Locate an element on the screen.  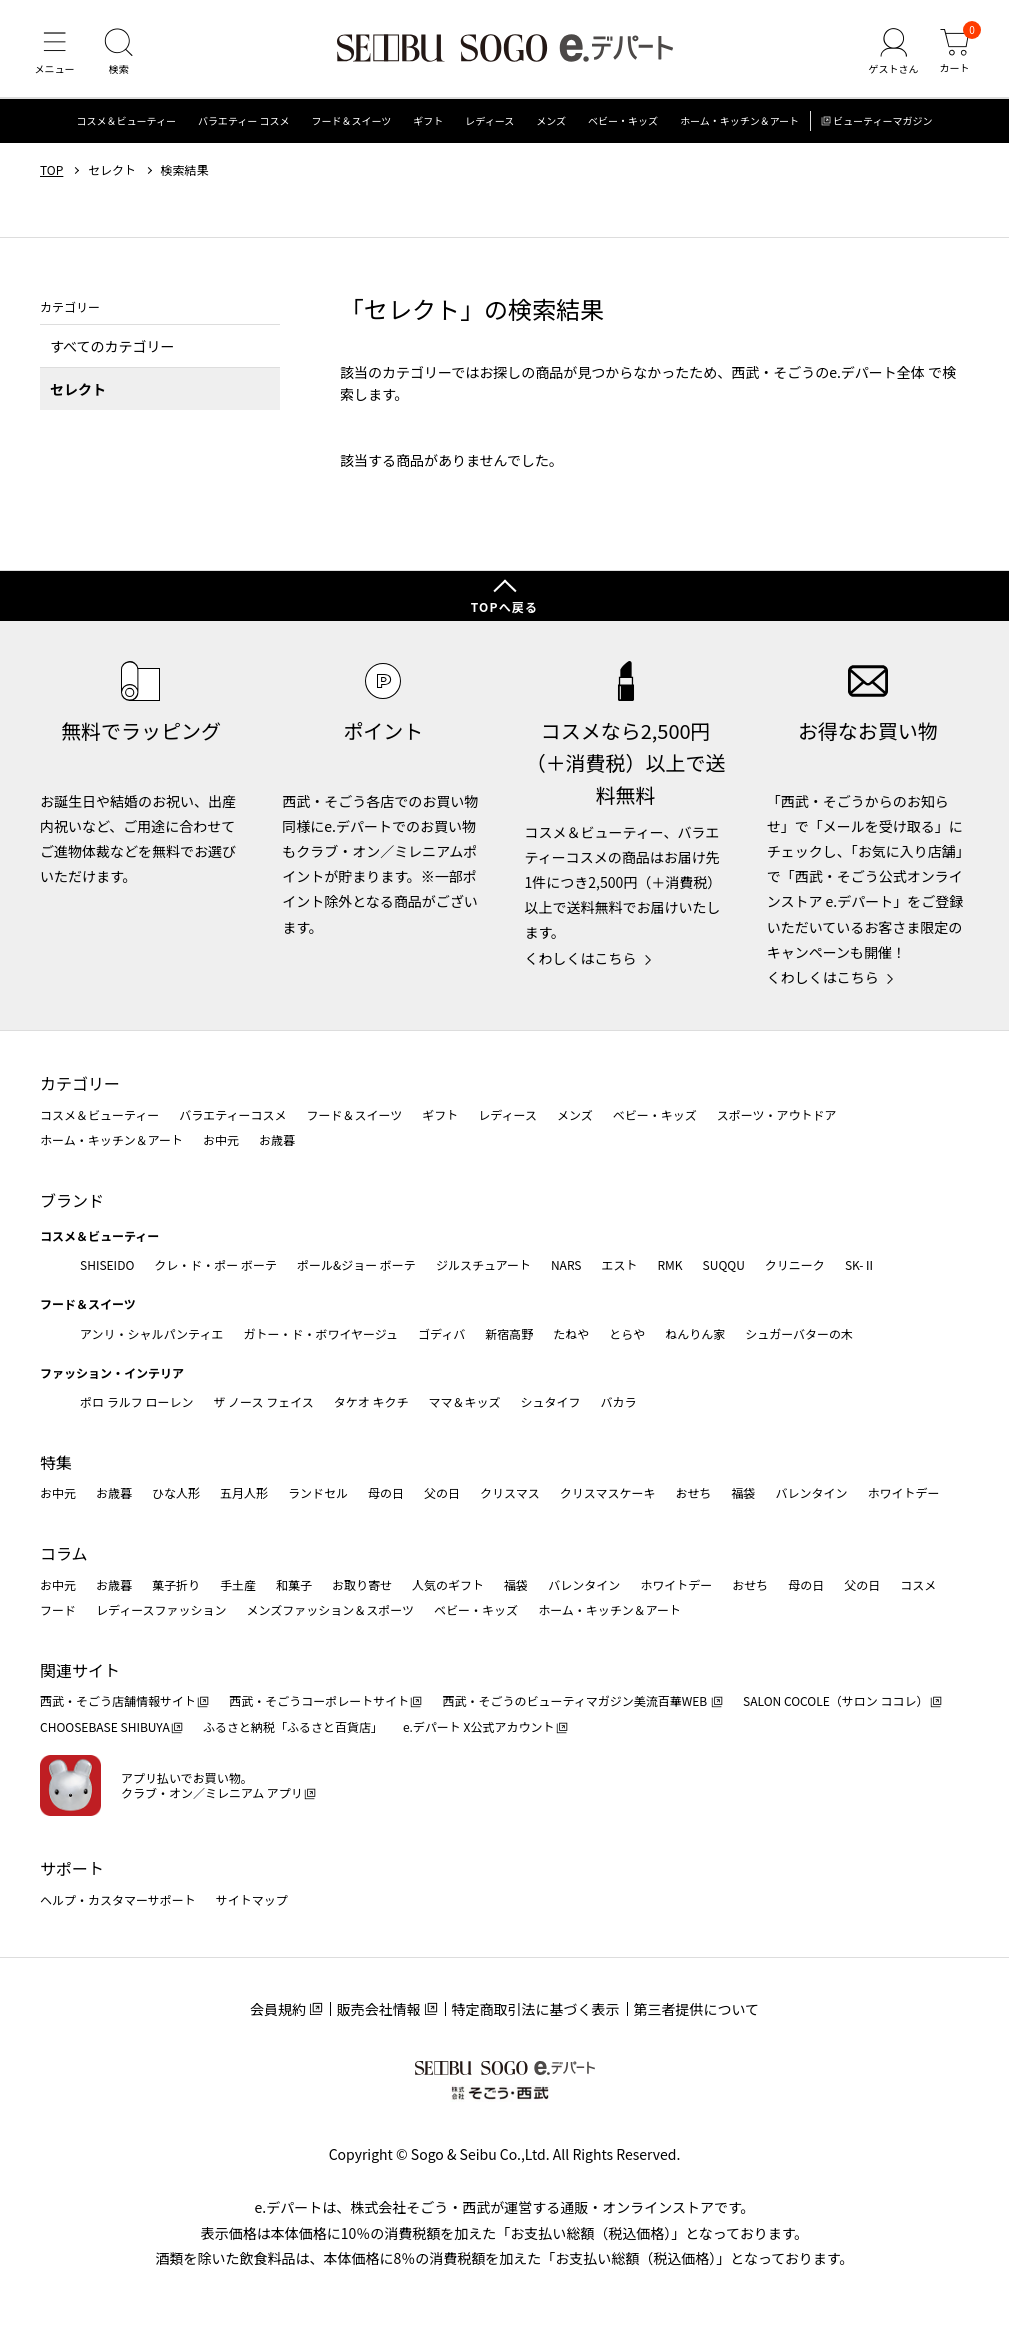
クレ・ド・ポー ボーテ is located at coordinates (215, 1264).